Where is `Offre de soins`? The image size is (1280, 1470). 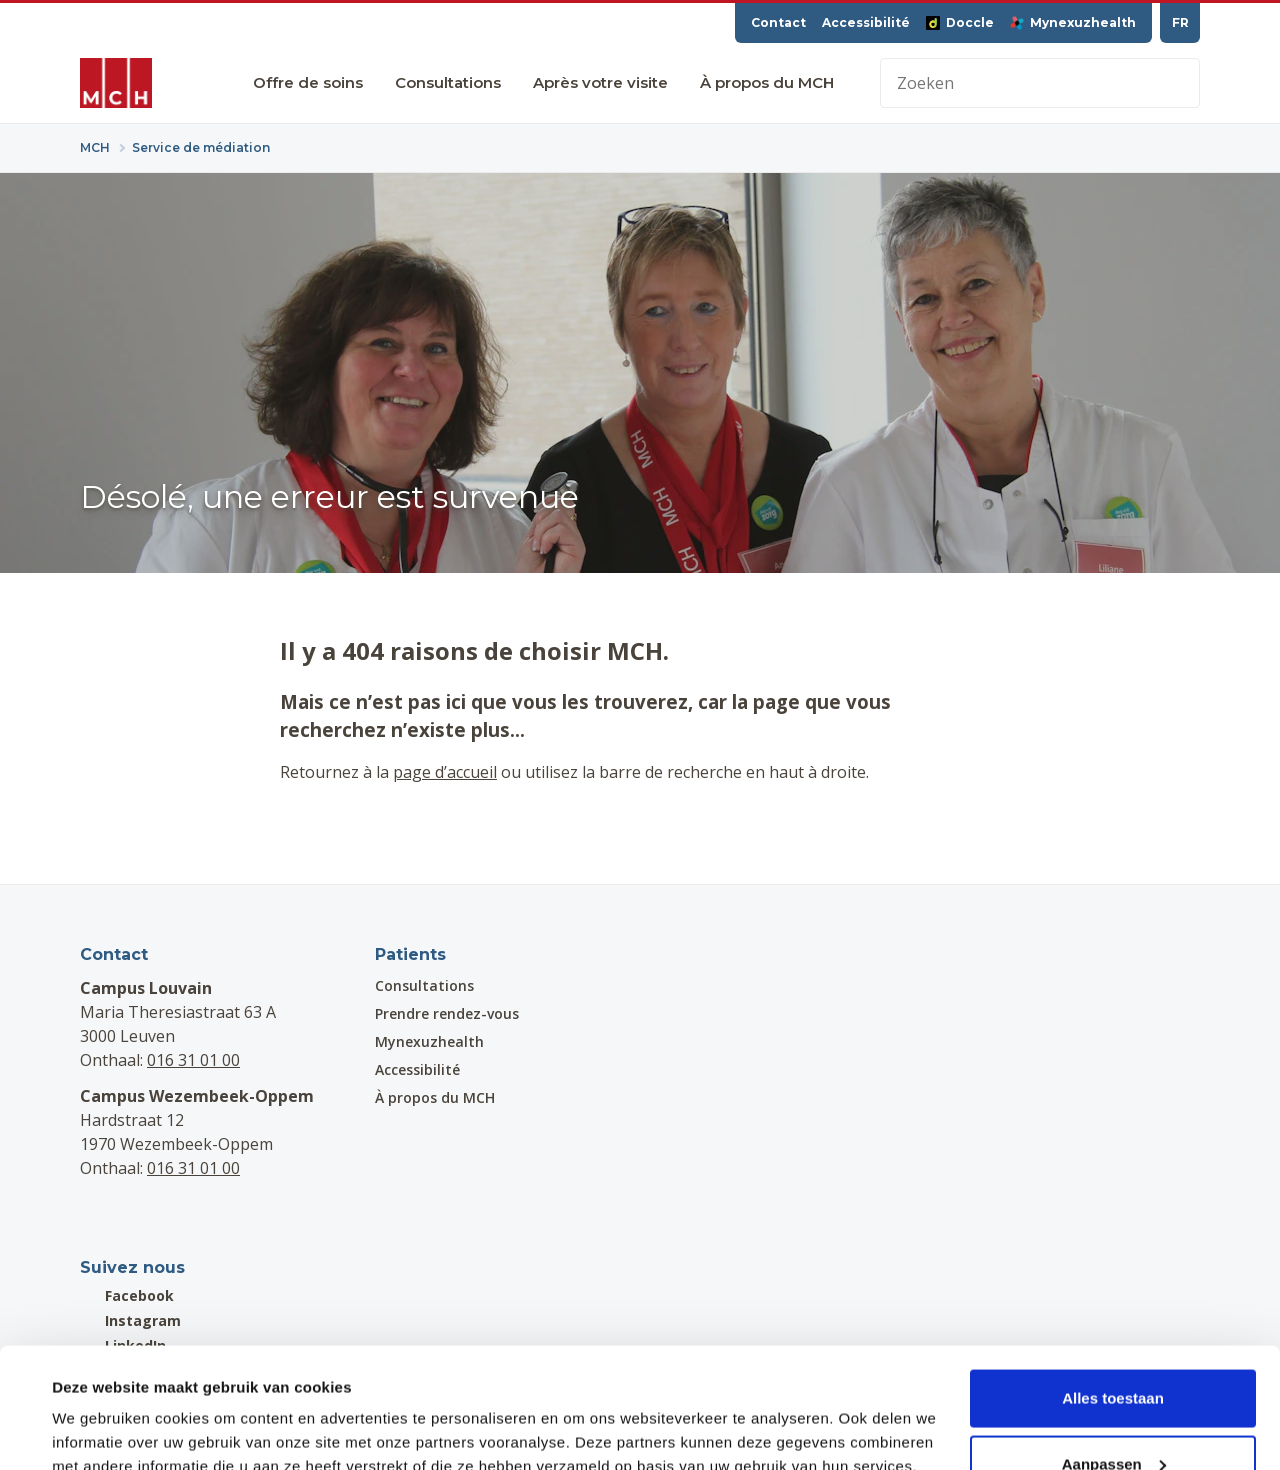
Offre de soins is located at coordinates (308, 82).